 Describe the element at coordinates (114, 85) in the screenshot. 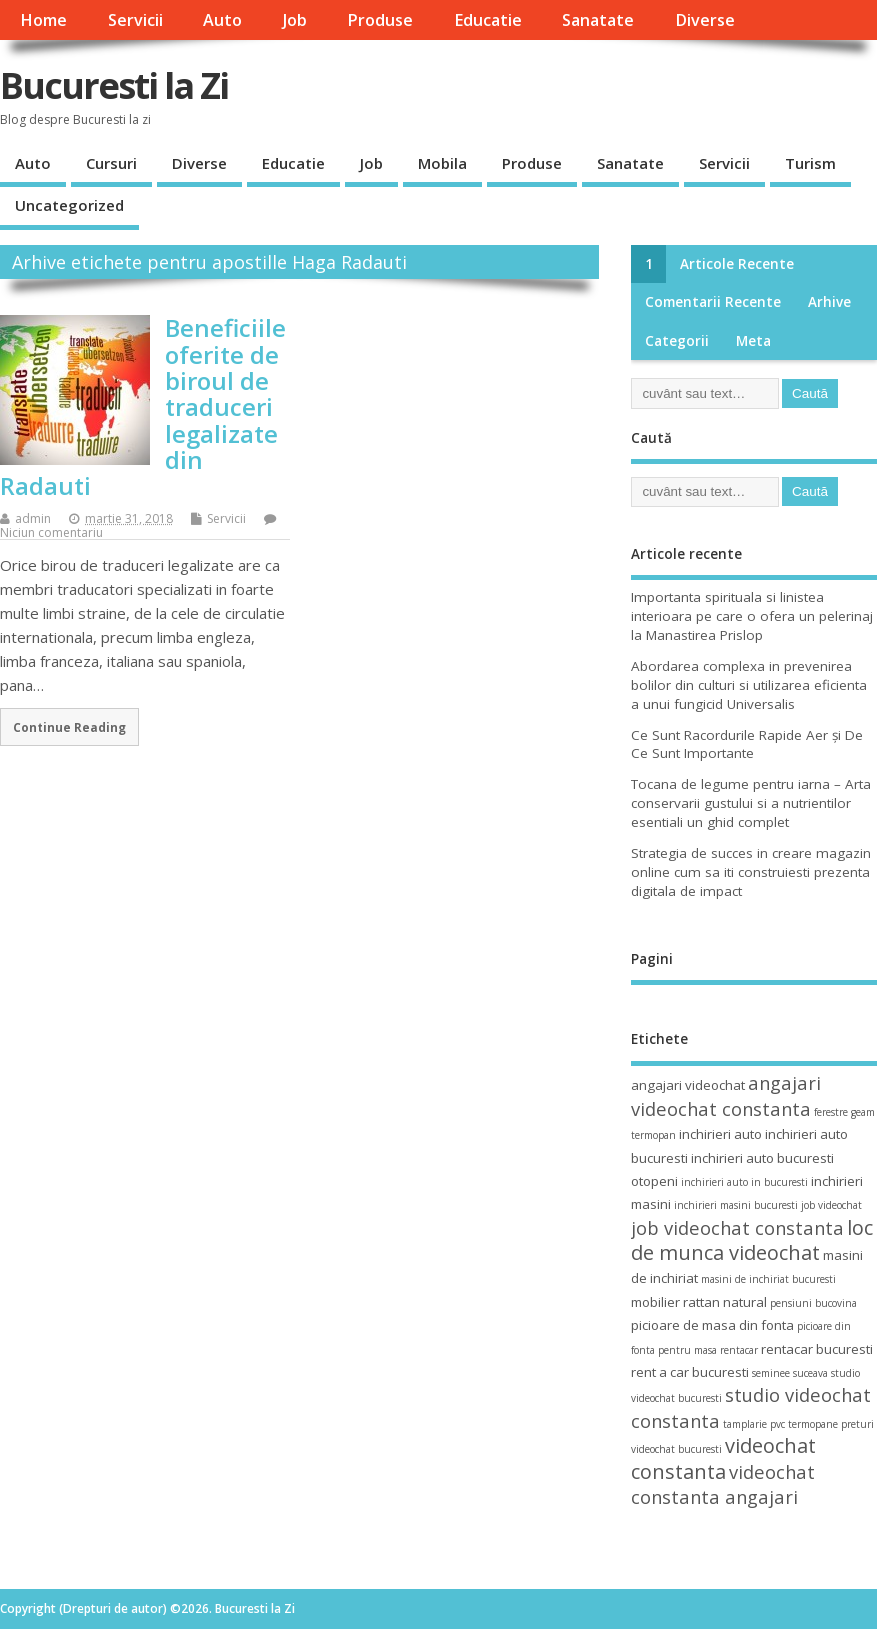

I see `Bucuresti la Zi` at that location.